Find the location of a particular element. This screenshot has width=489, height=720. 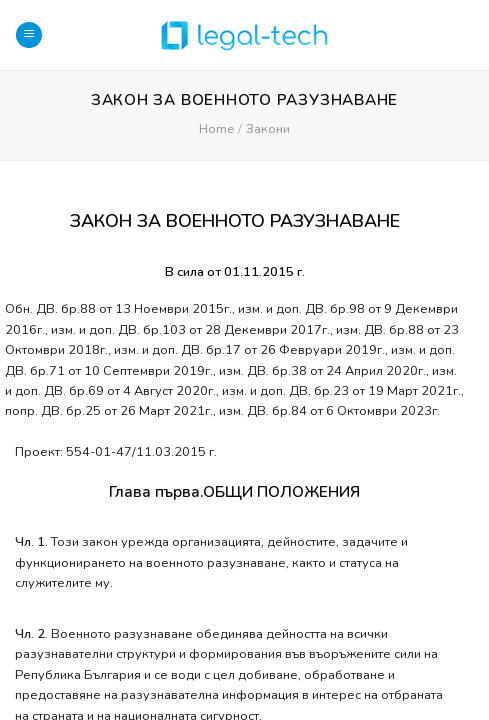

Закони is located at coordinates (268, 129).